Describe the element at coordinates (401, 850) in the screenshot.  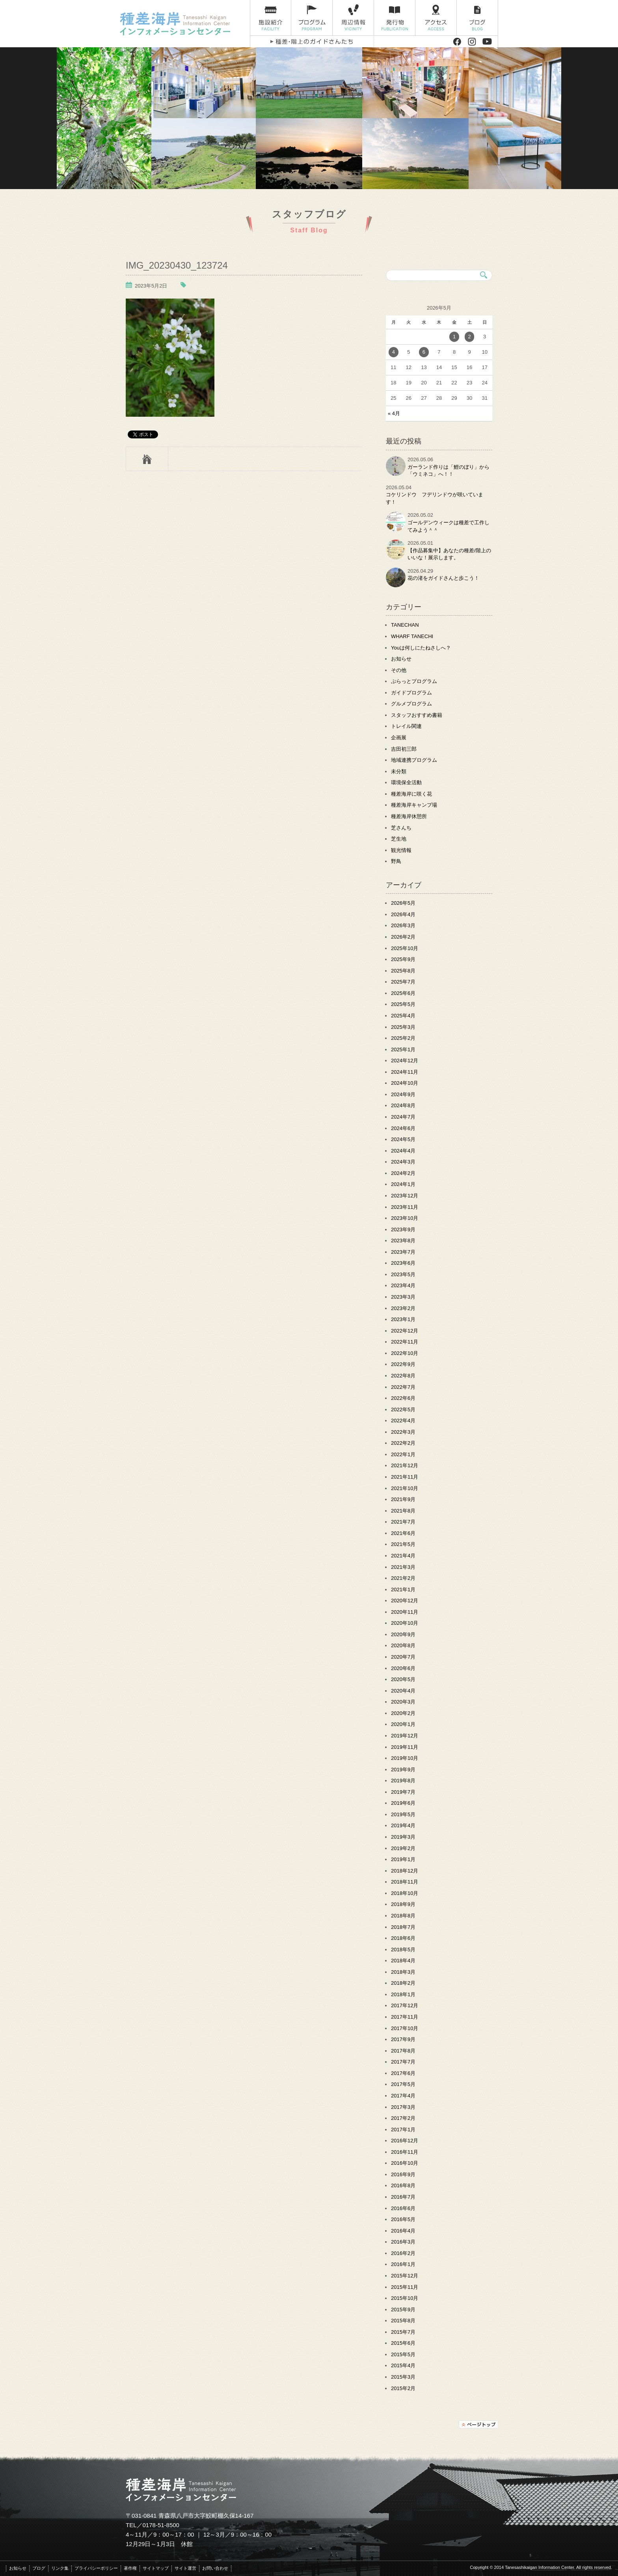
I see `観光情報` at that location.